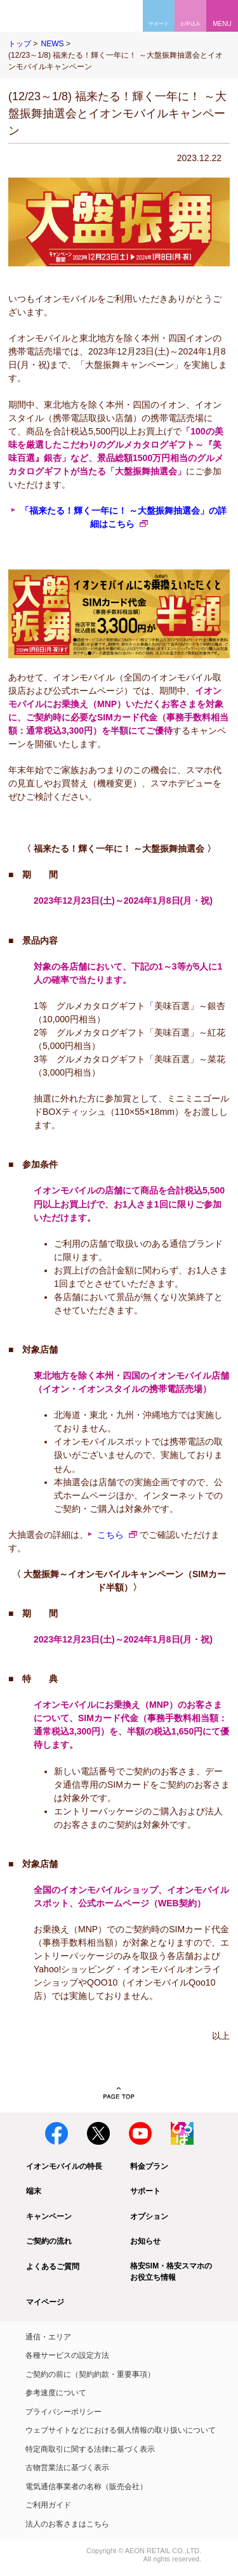  I want to click on 古物営業法に基づく表示, so click(67, 2467).